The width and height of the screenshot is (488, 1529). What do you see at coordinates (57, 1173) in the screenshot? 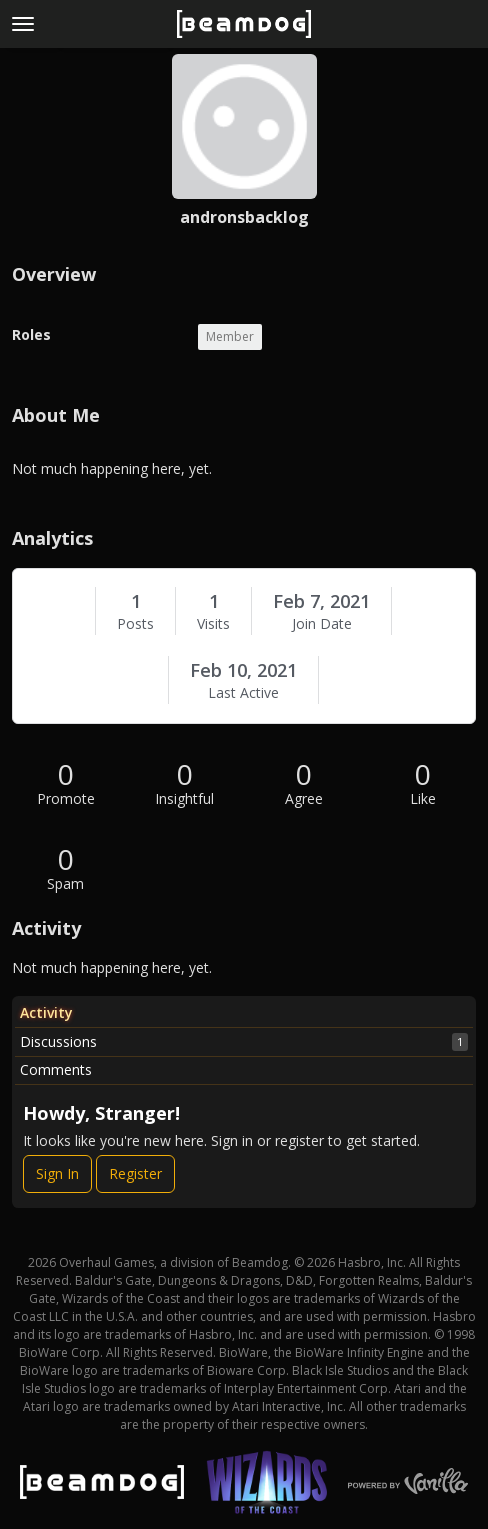
I see `Sign In [Sign In Now]` at bounding box center [57, 1173].